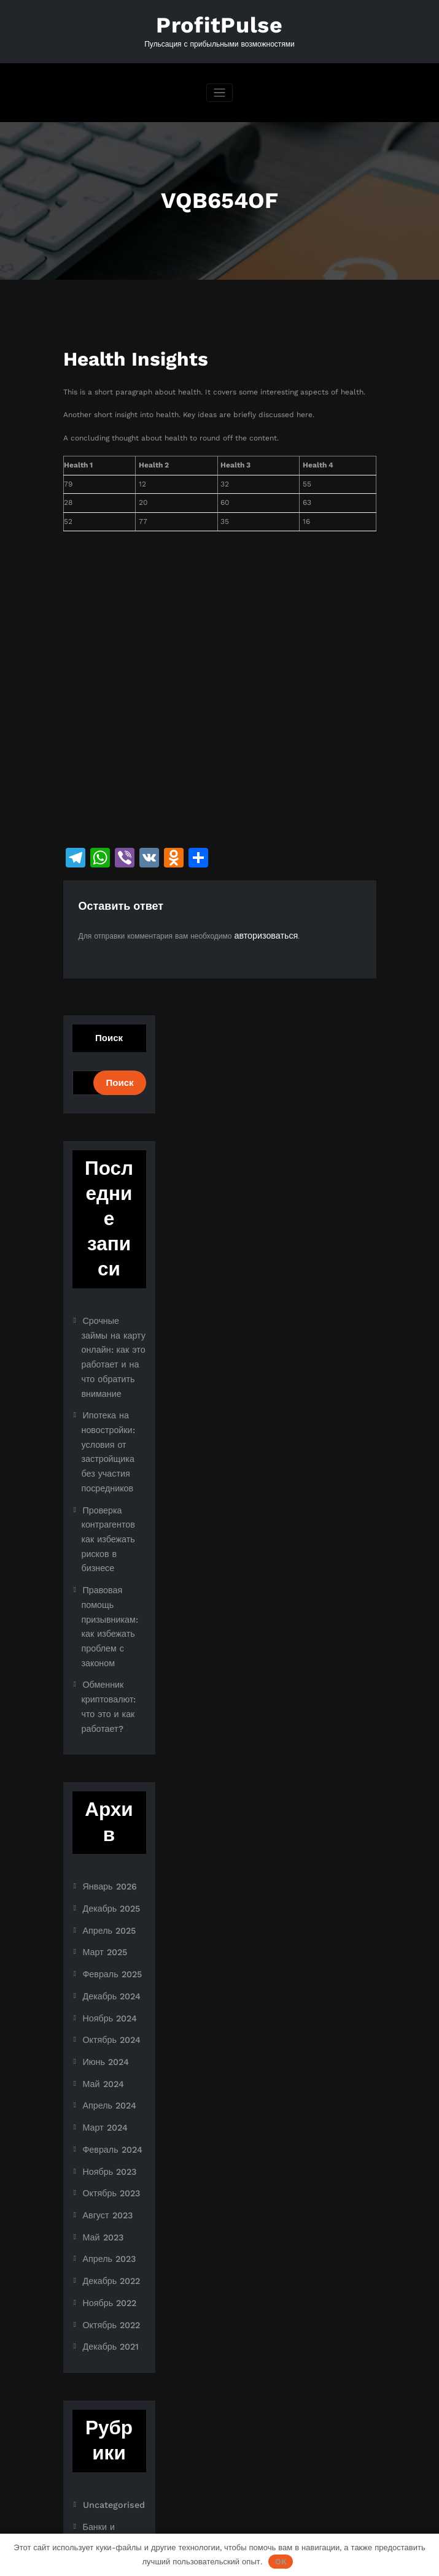 This screenshot has width=439, height=2576. What do you see at coordinates (107, 1786) in the screenshot?
I see `Декабрь 2025` at bounding box center [107, 1786].